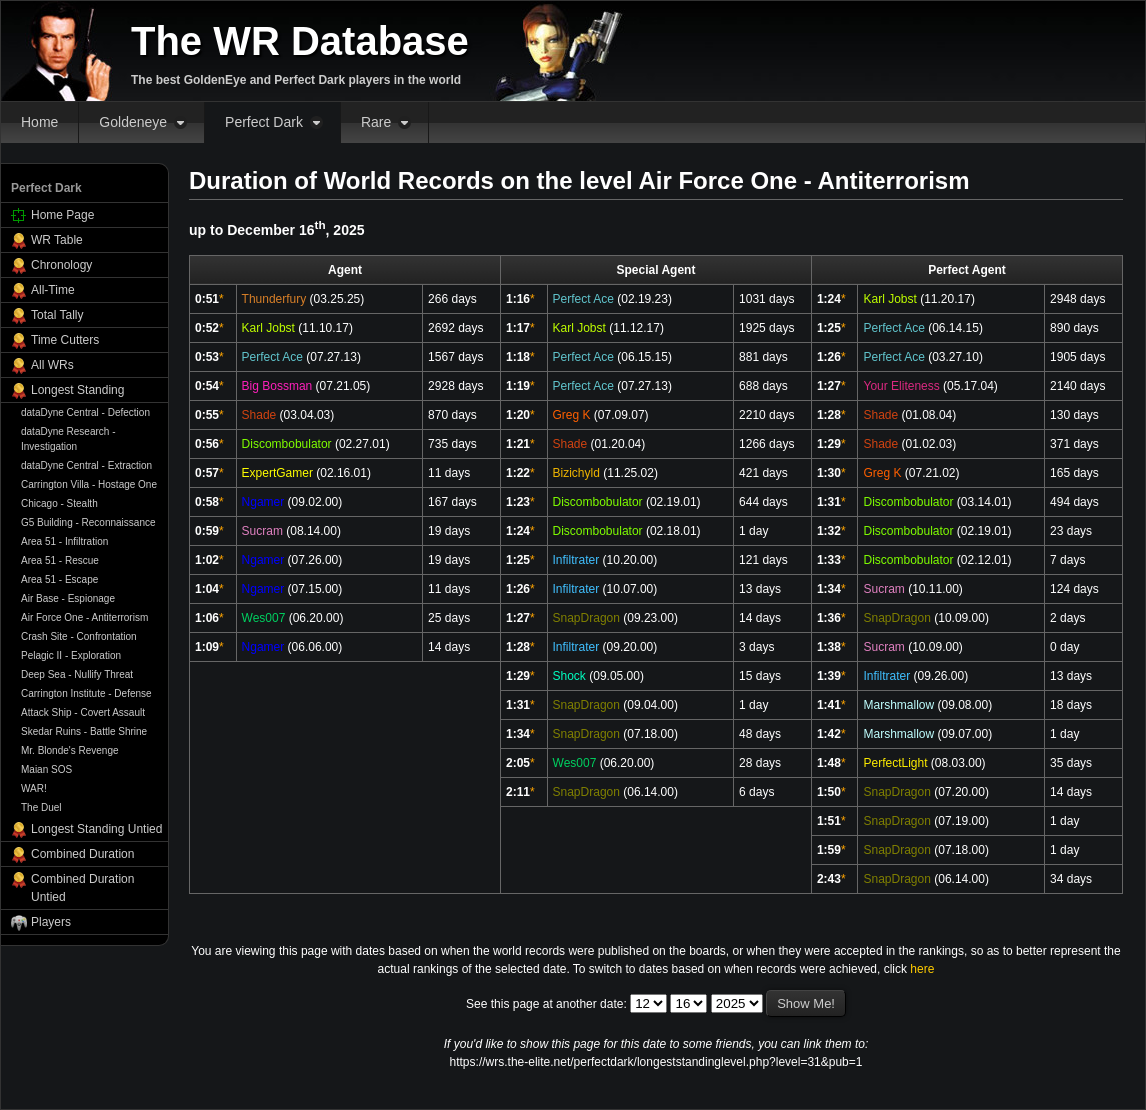 This screenshot has width=1146, height=1110. I want to click on Longest Standing, so click(77, 390).